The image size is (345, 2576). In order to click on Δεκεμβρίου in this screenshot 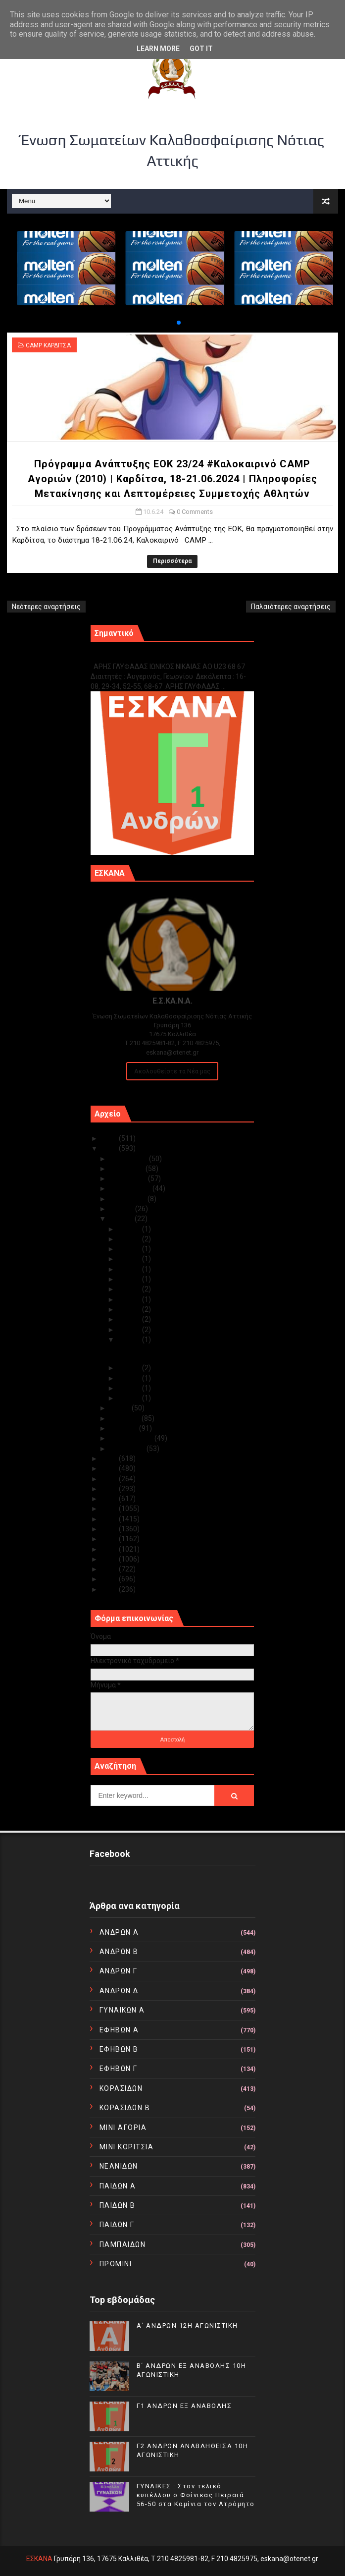, I will do `click(129, 1159)`.